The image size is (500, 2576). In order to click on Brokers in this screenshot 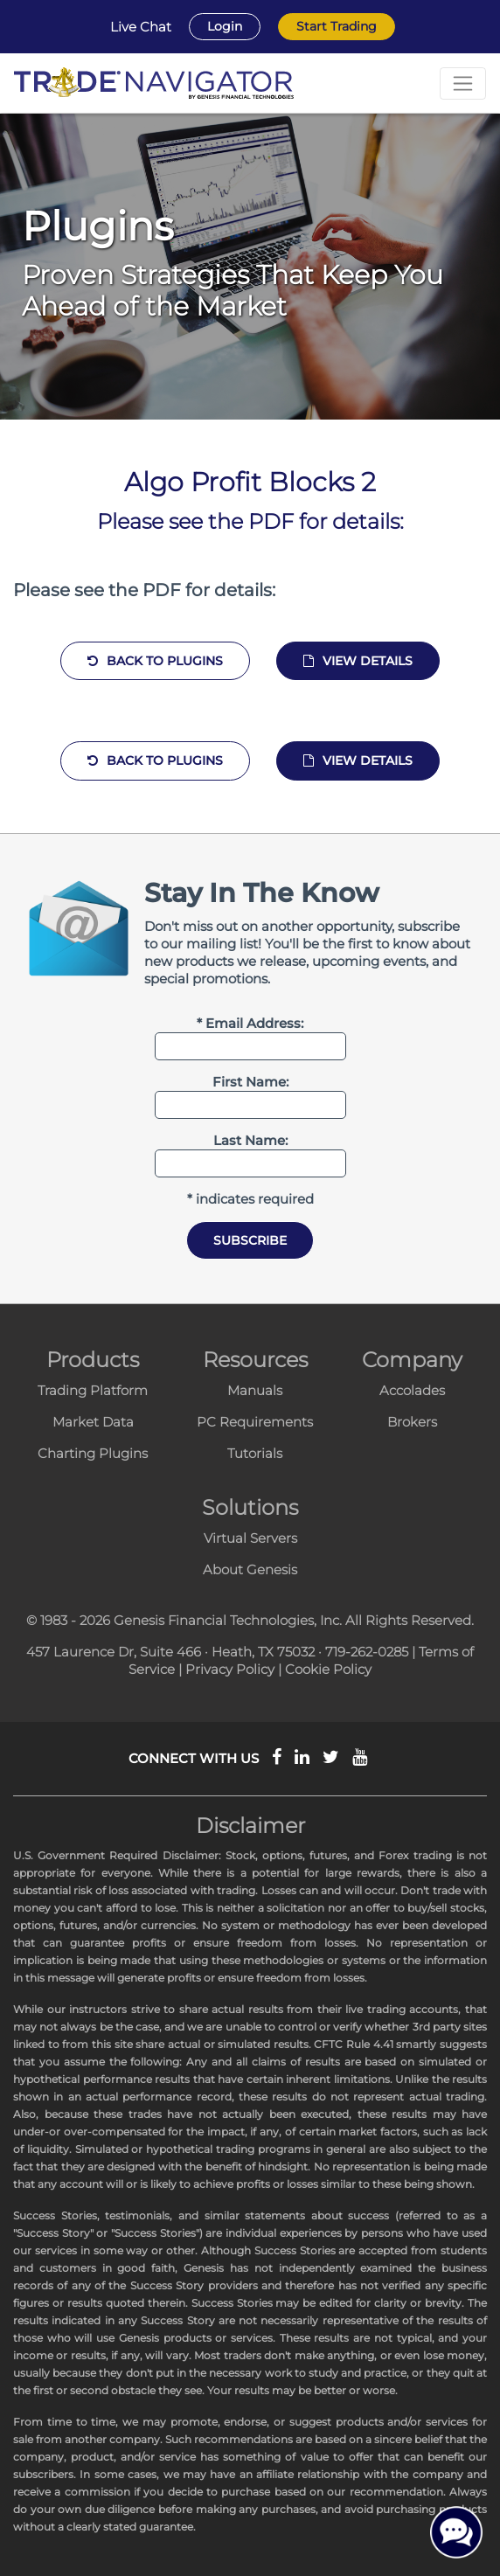, I will do `click(412, 1421)`.